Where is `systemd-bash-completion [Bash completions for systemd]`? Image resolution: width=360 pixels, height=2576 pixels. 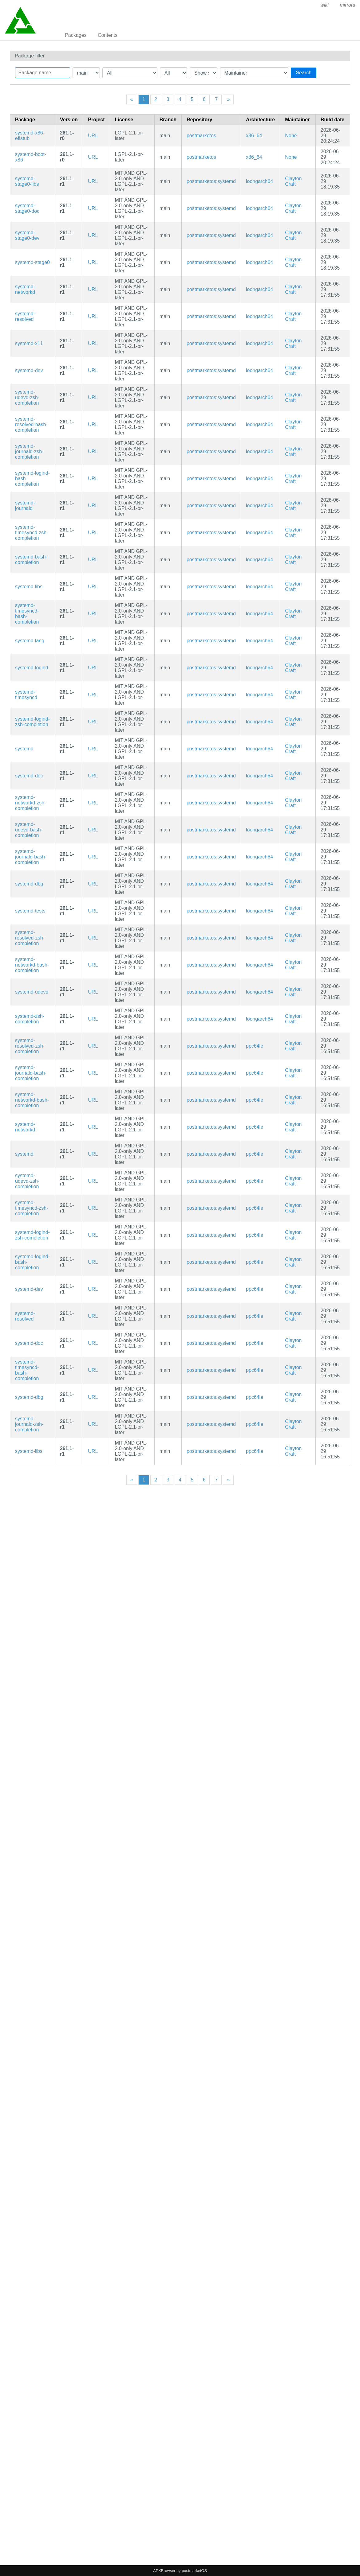 systemd-bash-completion [Bash completions for systemd] is located at coordinates (31, 559).